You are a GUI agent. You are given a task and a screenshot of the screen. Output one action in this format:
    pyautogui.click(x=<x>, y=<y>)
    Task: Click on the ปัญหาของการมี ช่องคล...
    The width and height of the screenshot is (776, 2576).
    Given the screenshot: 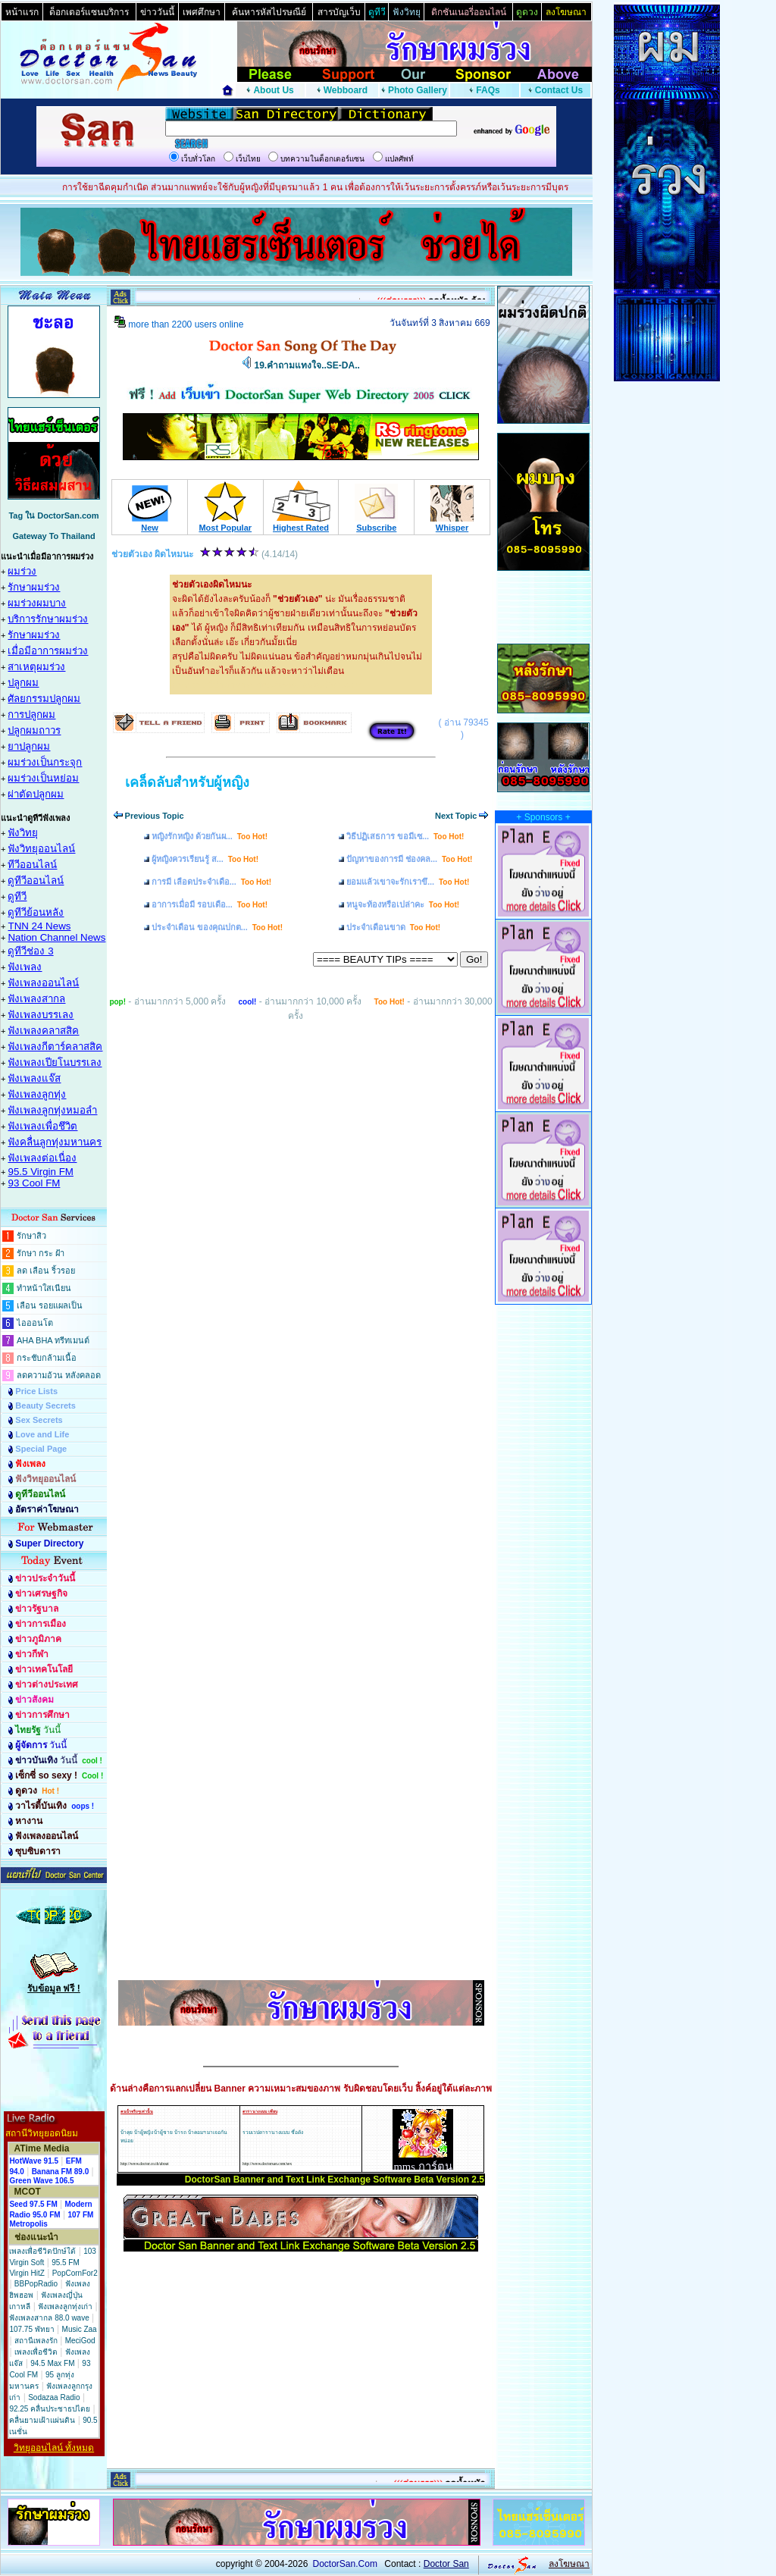 What is the action you would take?
    pyautogui.click(x=409, y=858)
    